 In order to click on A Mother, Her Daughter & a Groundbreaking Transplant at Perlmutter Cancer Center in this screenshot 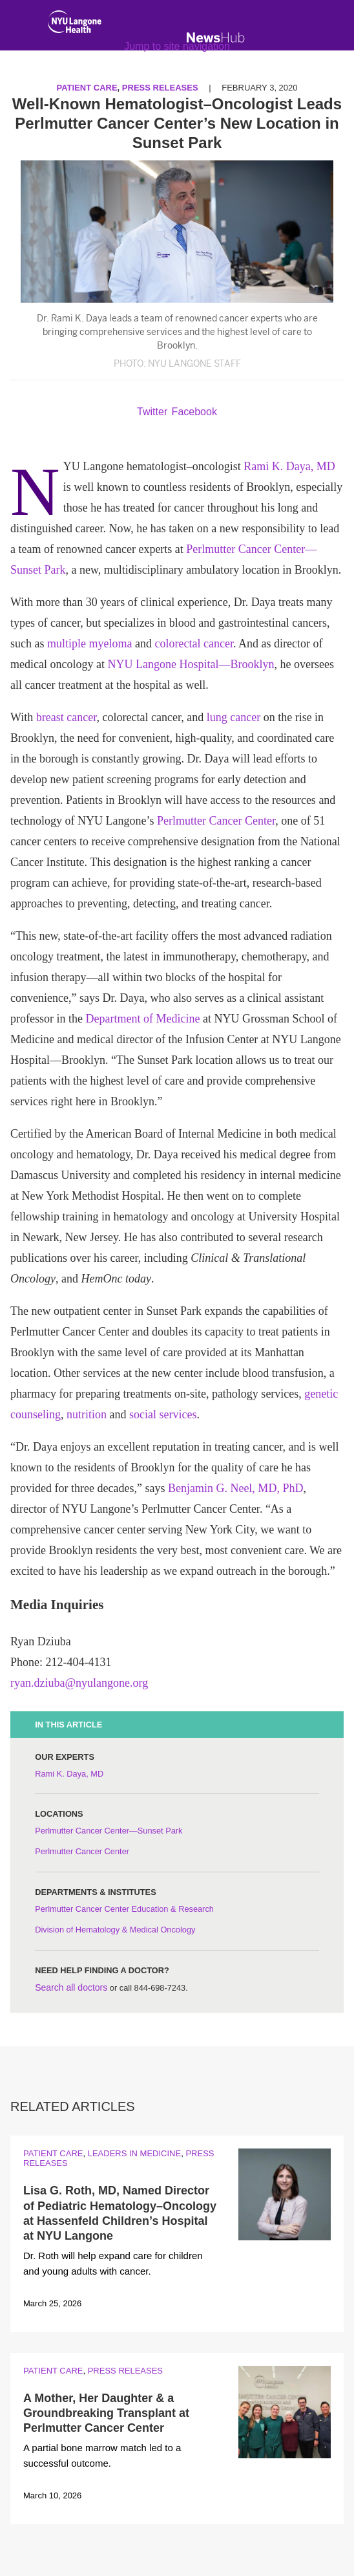, I will do `click(106, 2413)`.